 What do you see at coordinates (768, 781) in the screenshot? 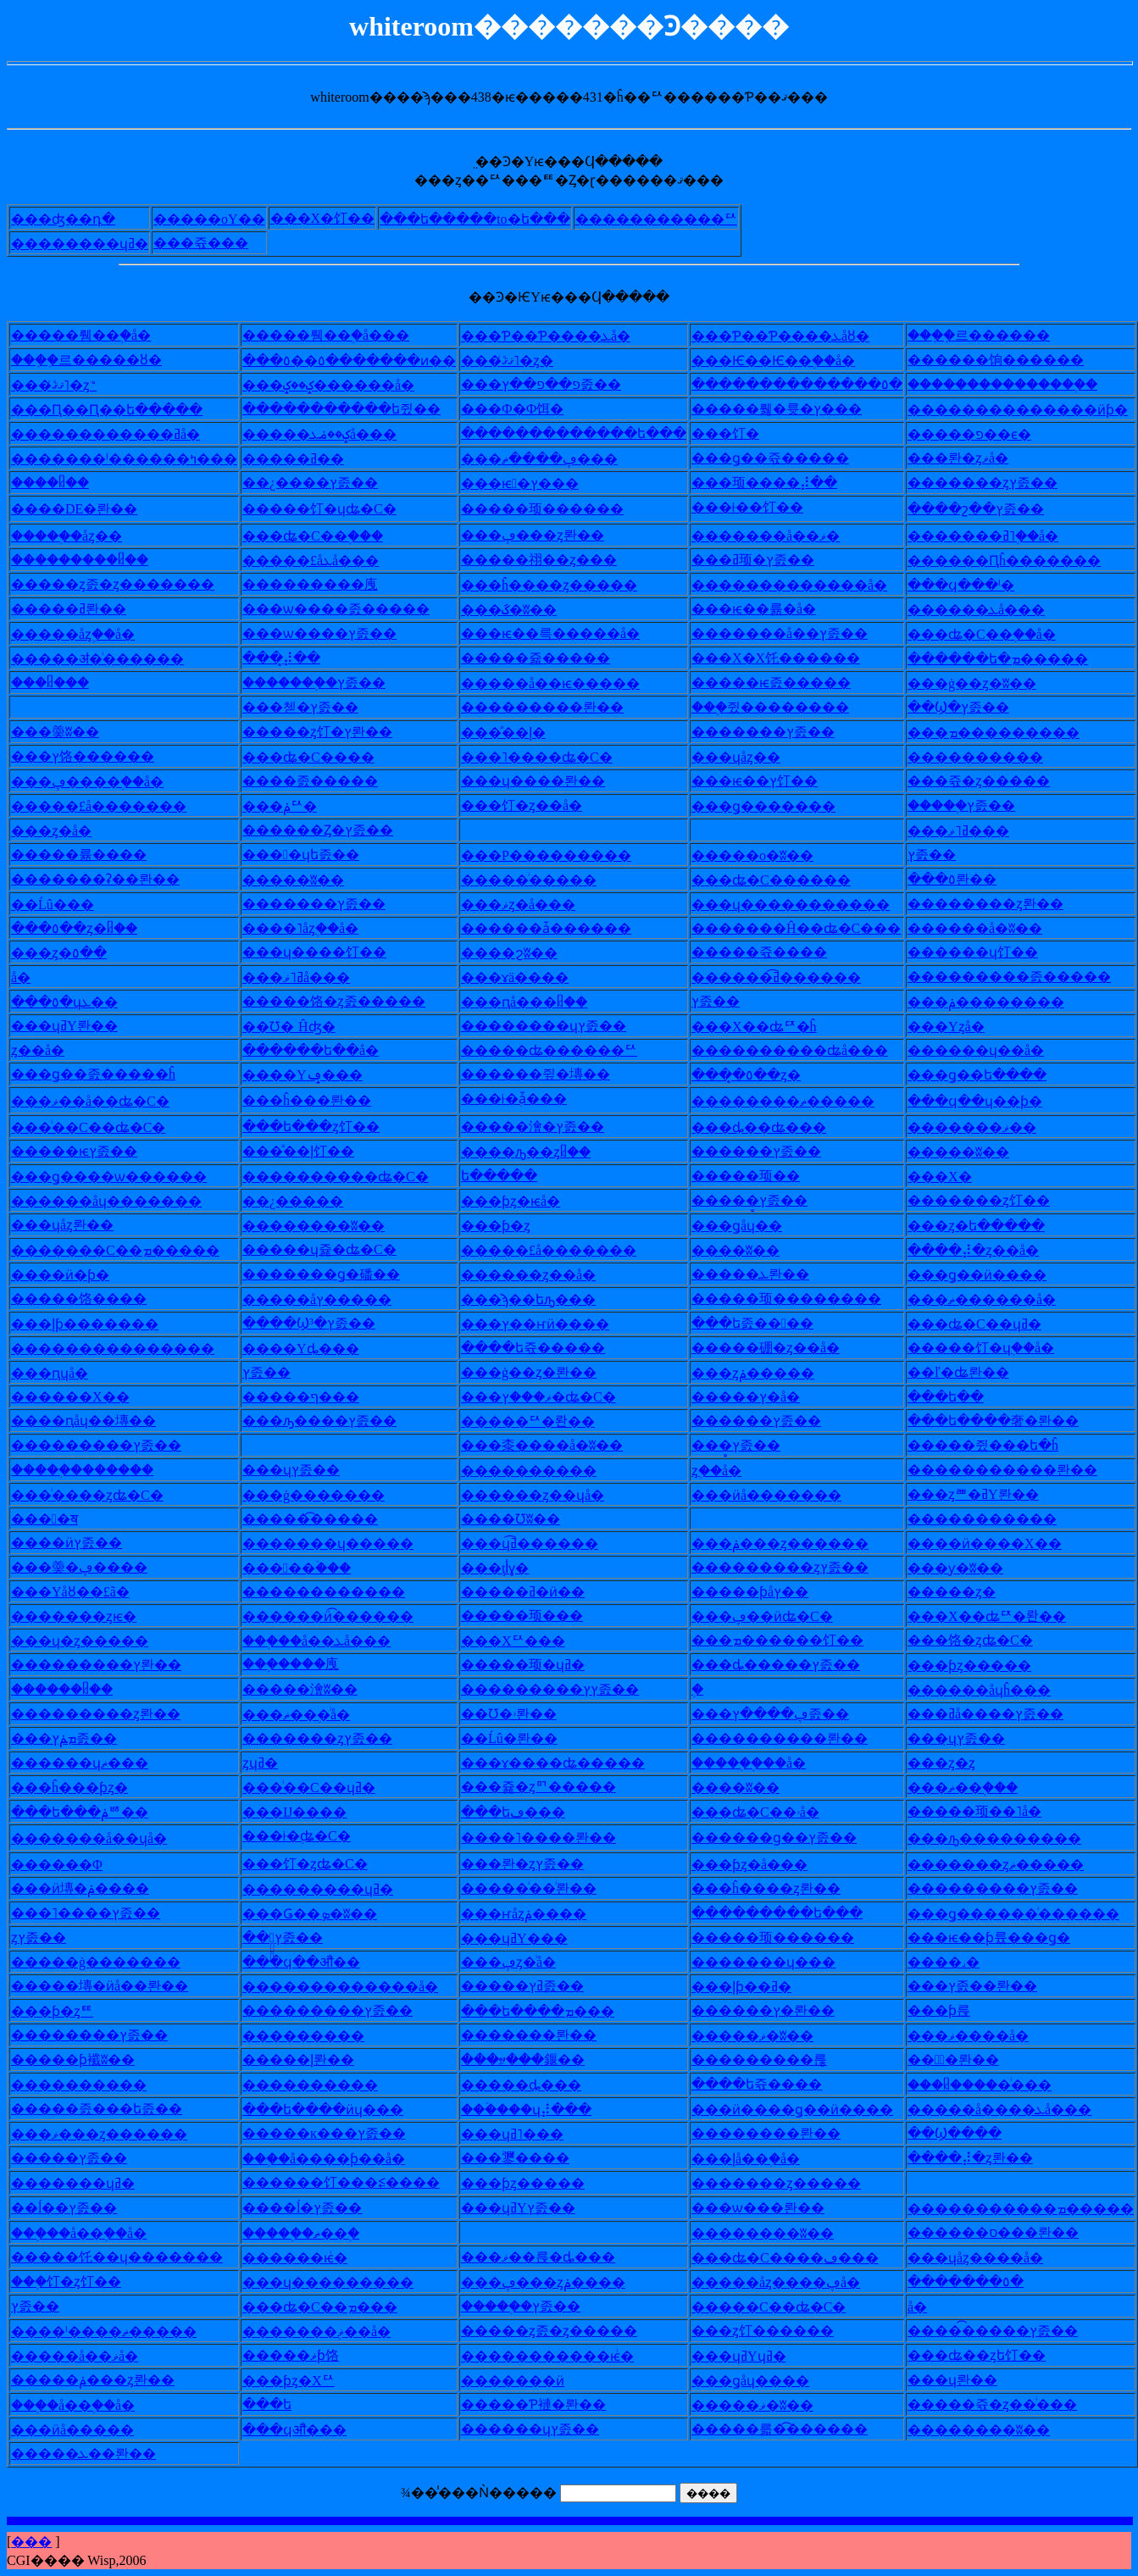
I see `�ѥ��ץ饤��` at bounding box center [768, 781].